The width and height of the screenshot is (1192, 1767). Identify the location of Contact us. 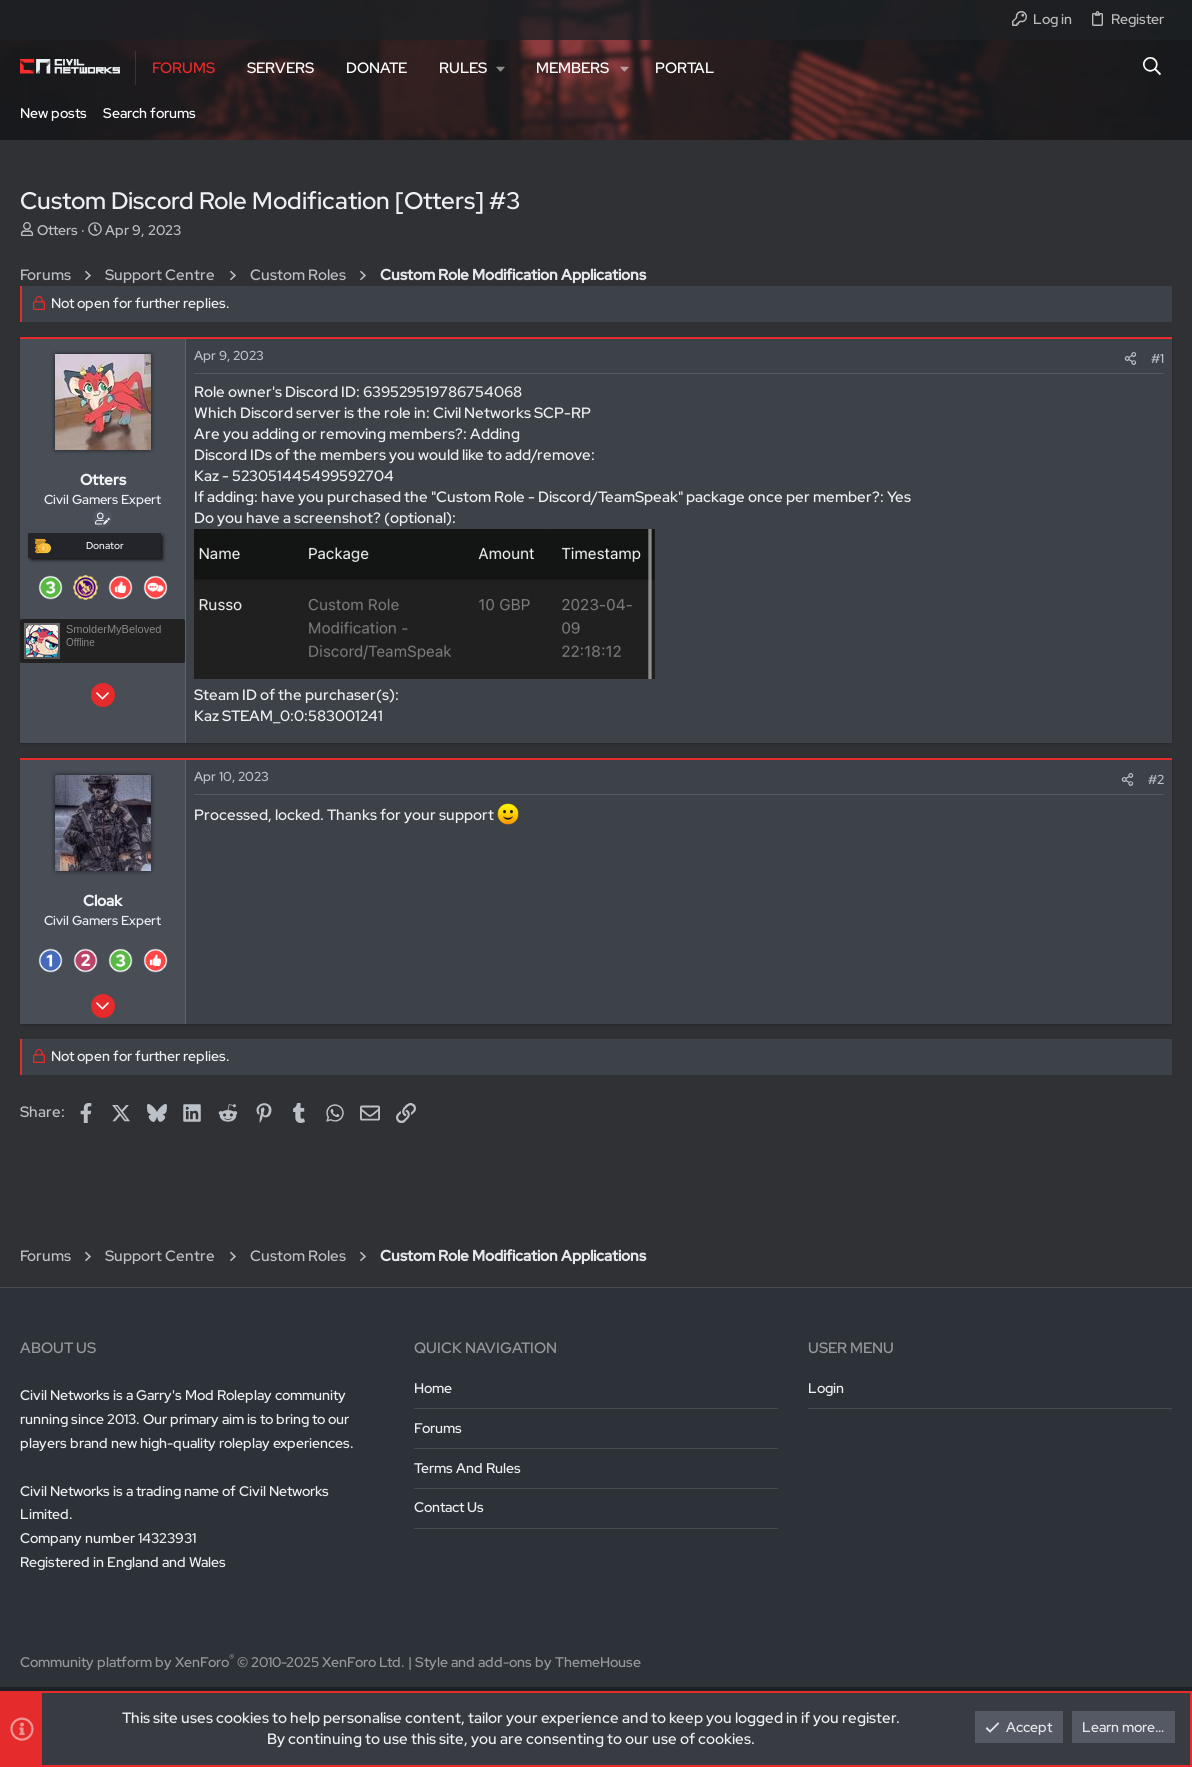
(449, 1507).